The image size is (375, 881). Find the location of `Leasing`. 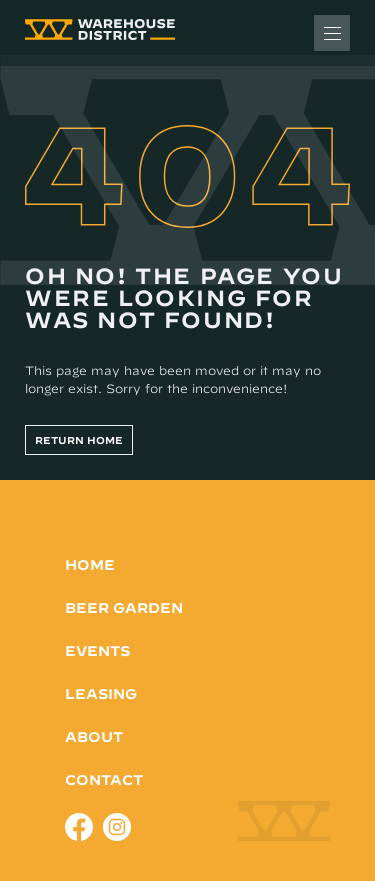

Leasing is located at coordinates (101, 694).